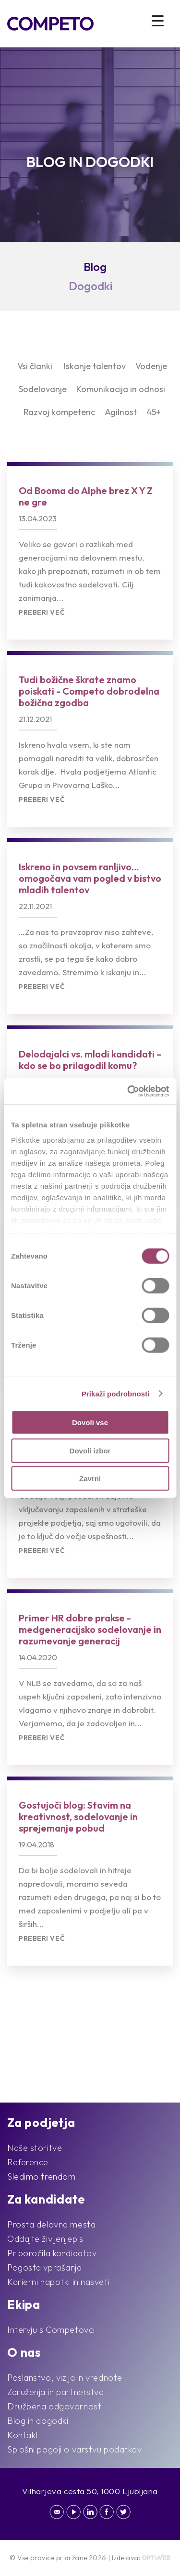 The height and width of the screenshot is (2576, 180). What do you see at coordinates (128, 1091) in the screenshot?
I see `[Cookiebot od Usercentrics - odpre se v novem oknu]` at bounding box center [128, 1091].